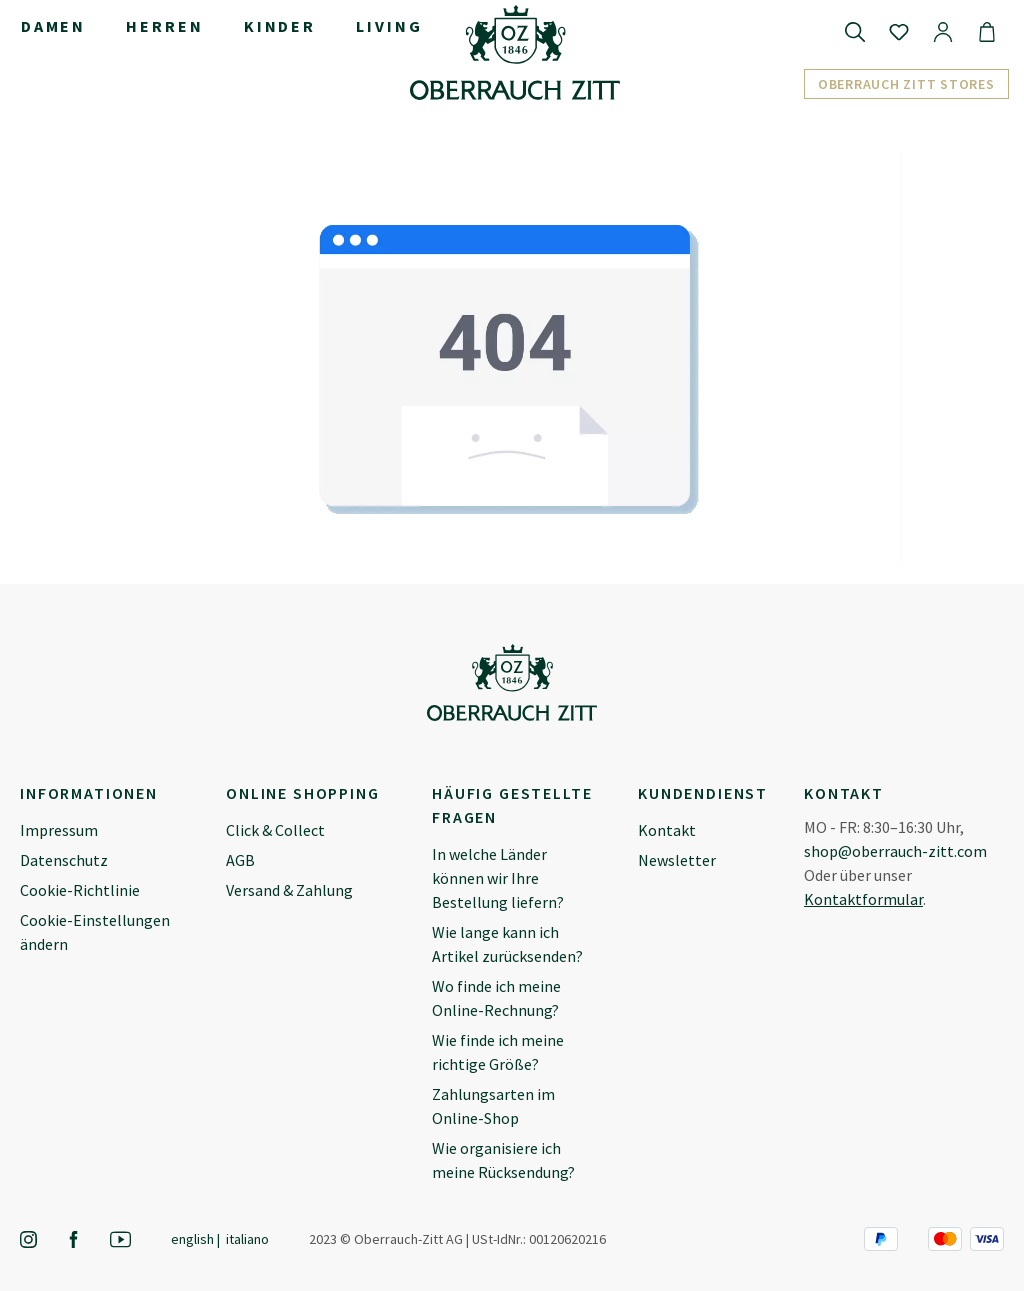  What do you see at coordinates (59, 830) in the screenshot?
I see `Impressum` at bounding box center [59, 830].